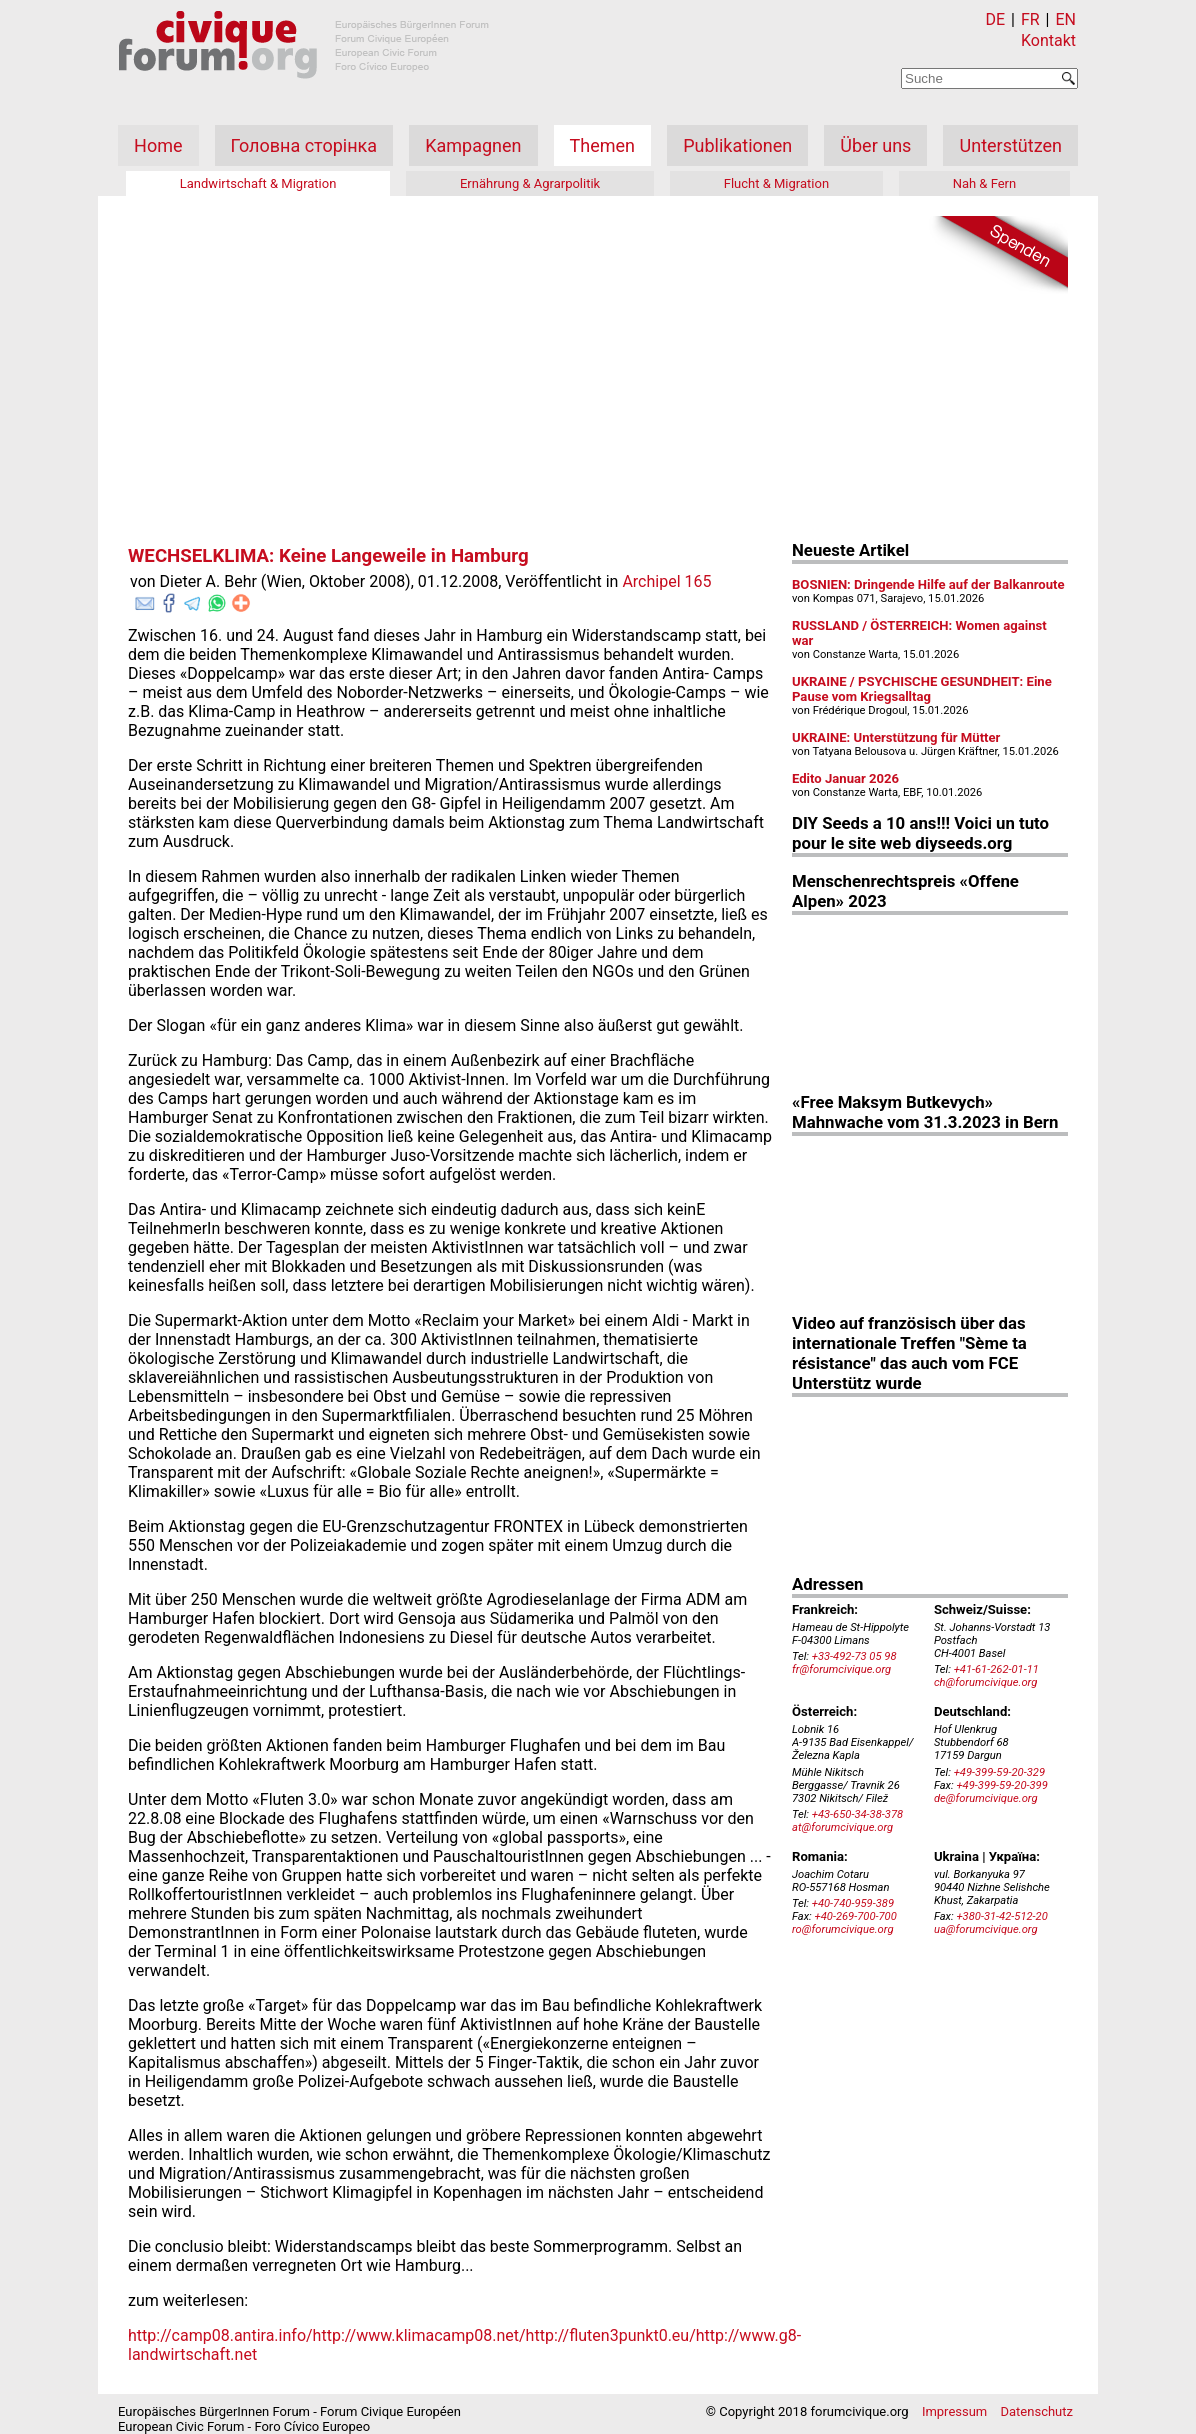  I want to click on Kampagnen, so click(473, 145).